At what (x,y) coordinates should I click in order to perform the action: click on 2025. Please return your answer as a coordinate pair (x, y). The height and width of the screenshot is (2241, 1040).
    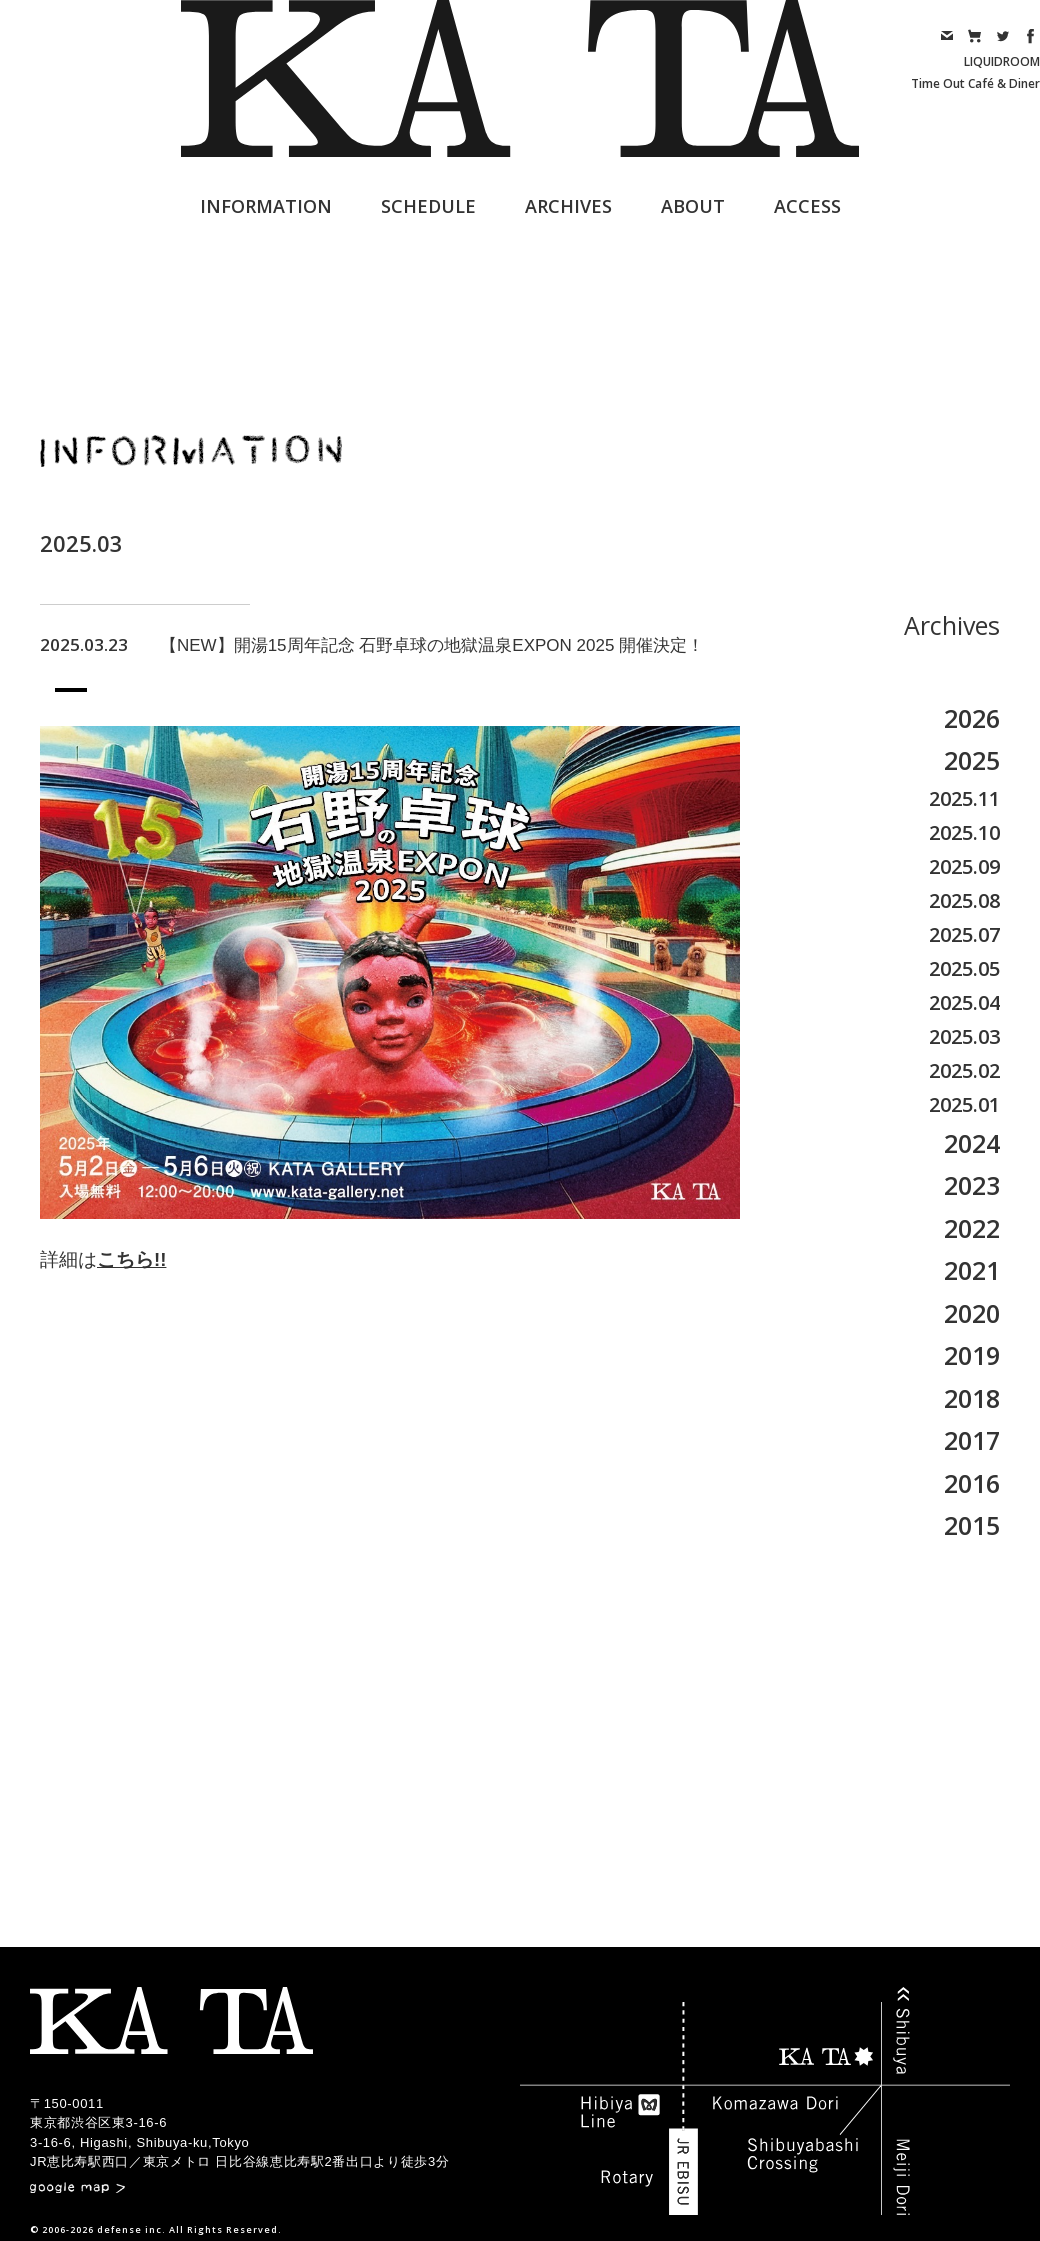
    Looking at the image, I should click on (972, 760).